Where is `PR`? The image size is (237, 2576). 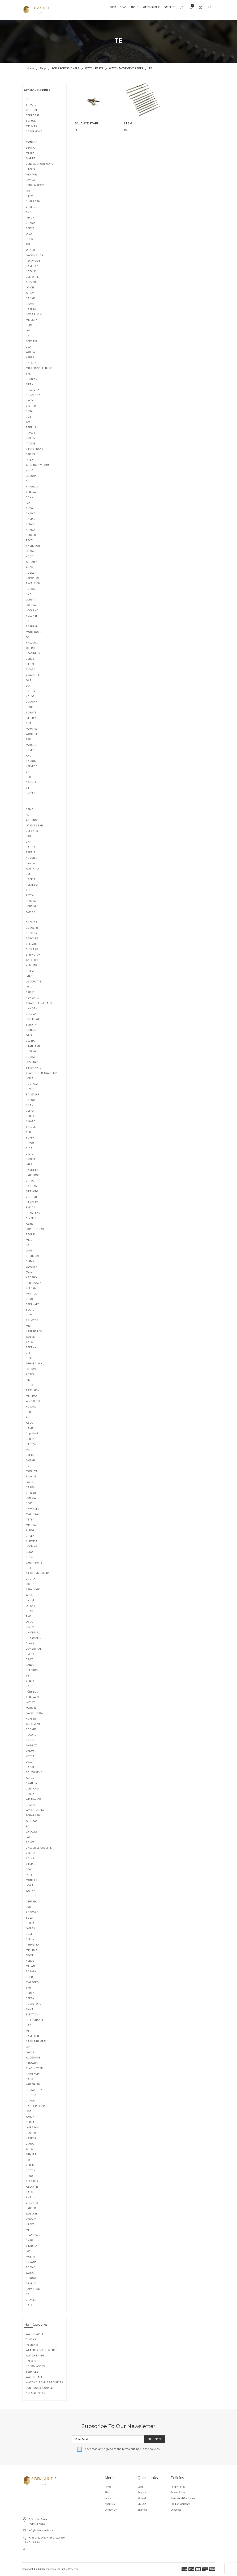 PR is located at coordinates (27, 798).